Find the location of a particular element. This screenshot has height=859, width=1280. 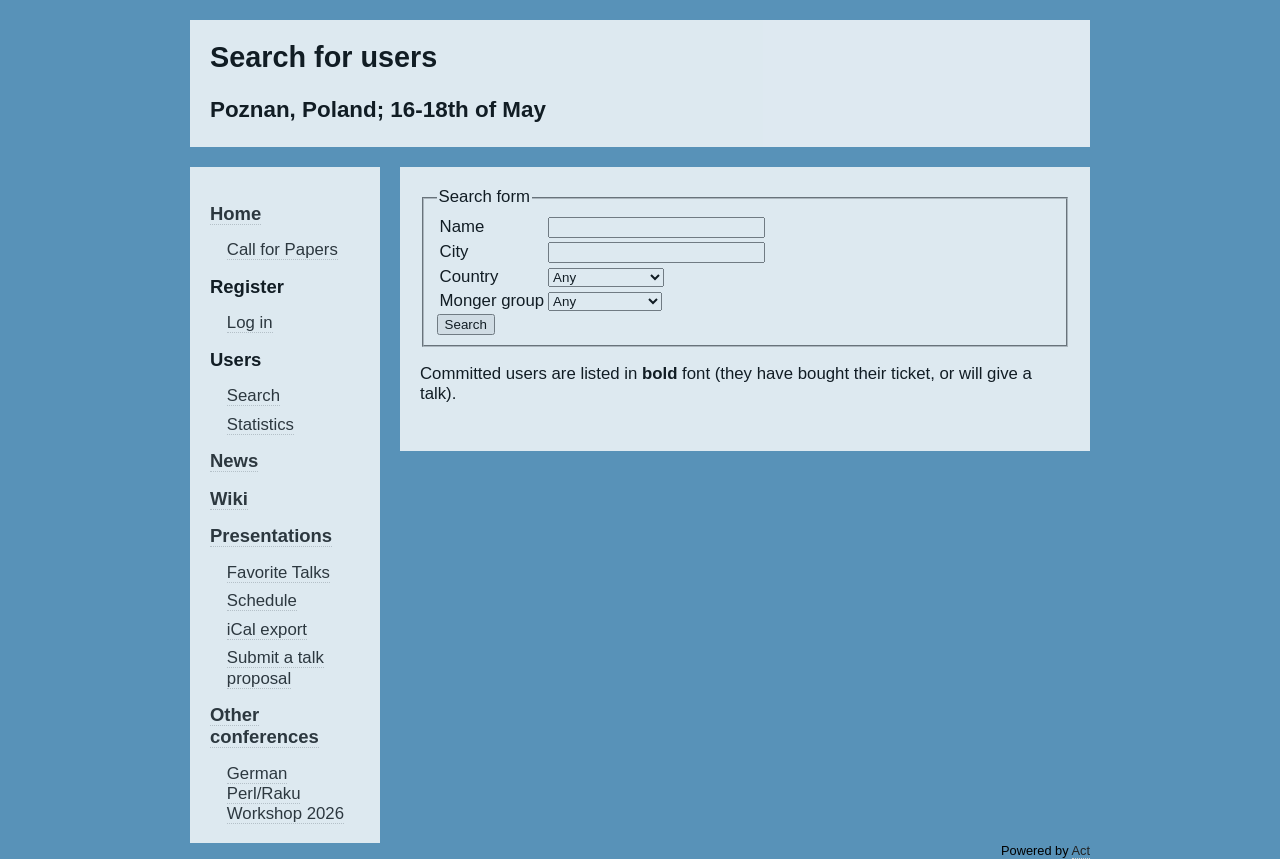

Submit a talk proposal is located at coordinates (275, 667).